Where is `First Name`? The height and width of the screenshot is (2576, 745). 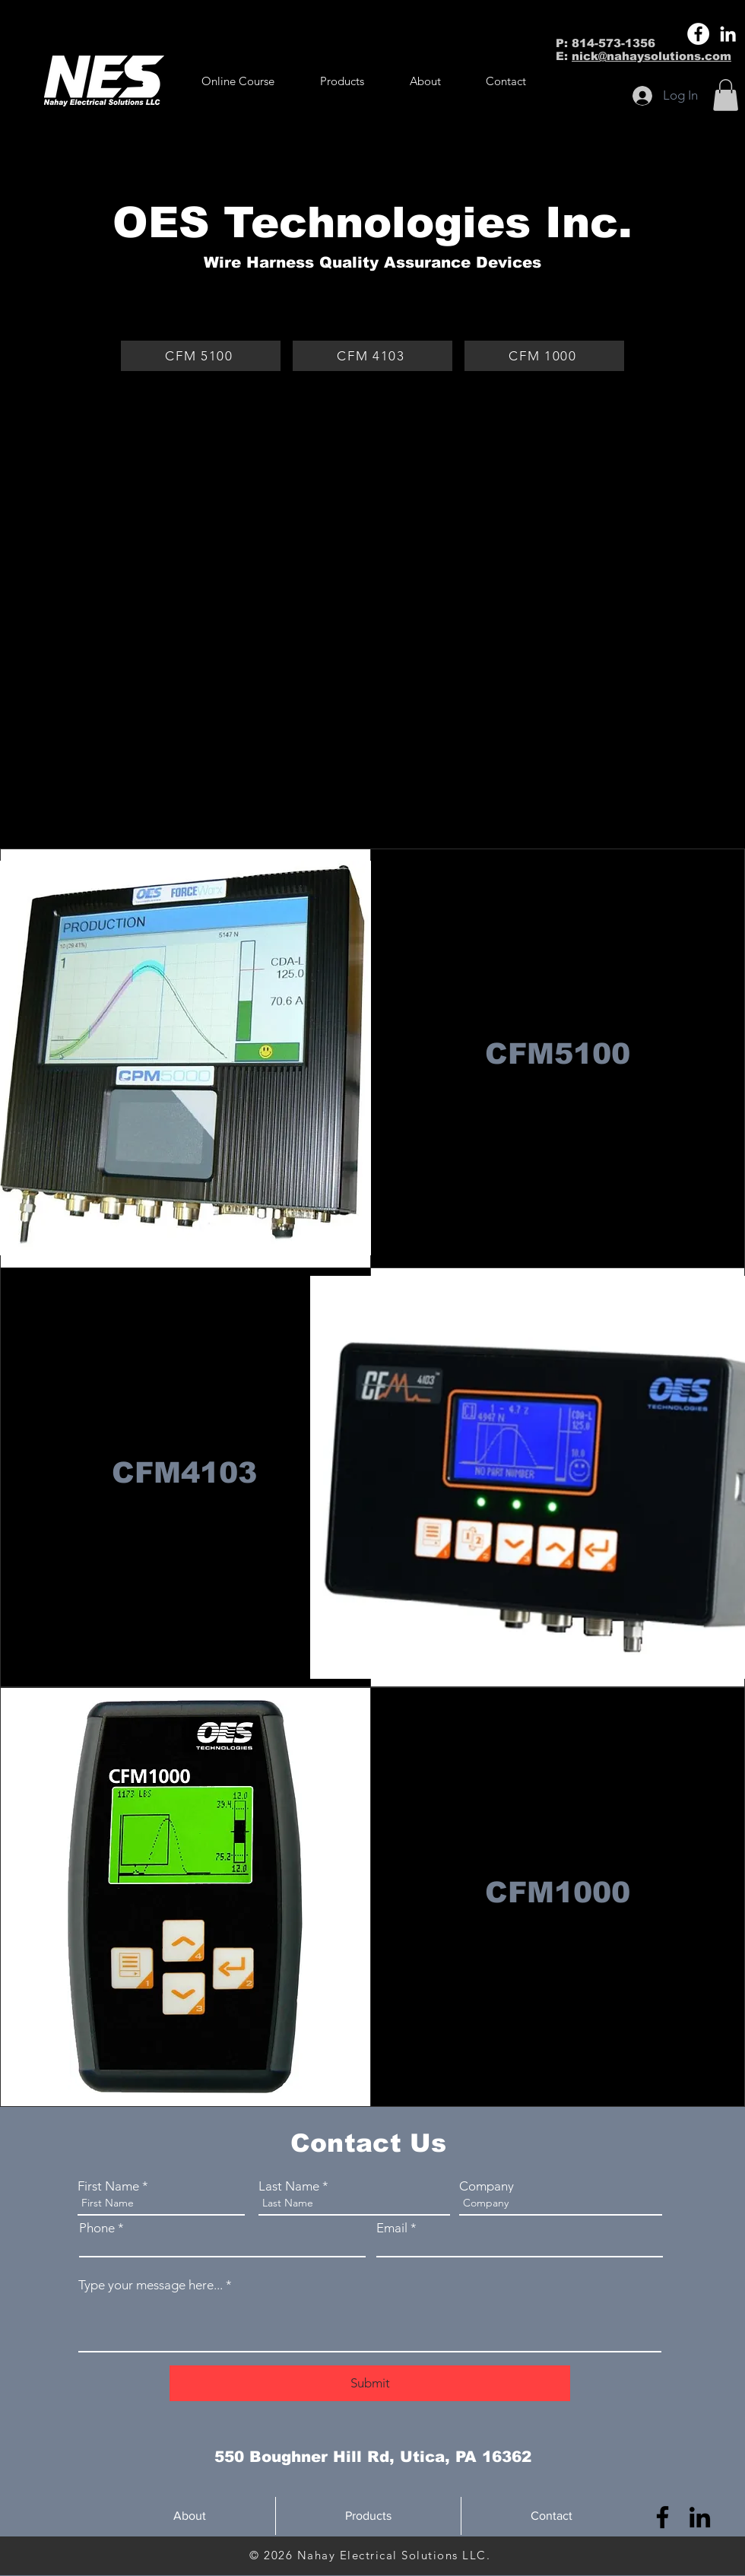 First Name is located at coordinates (108, 2186).